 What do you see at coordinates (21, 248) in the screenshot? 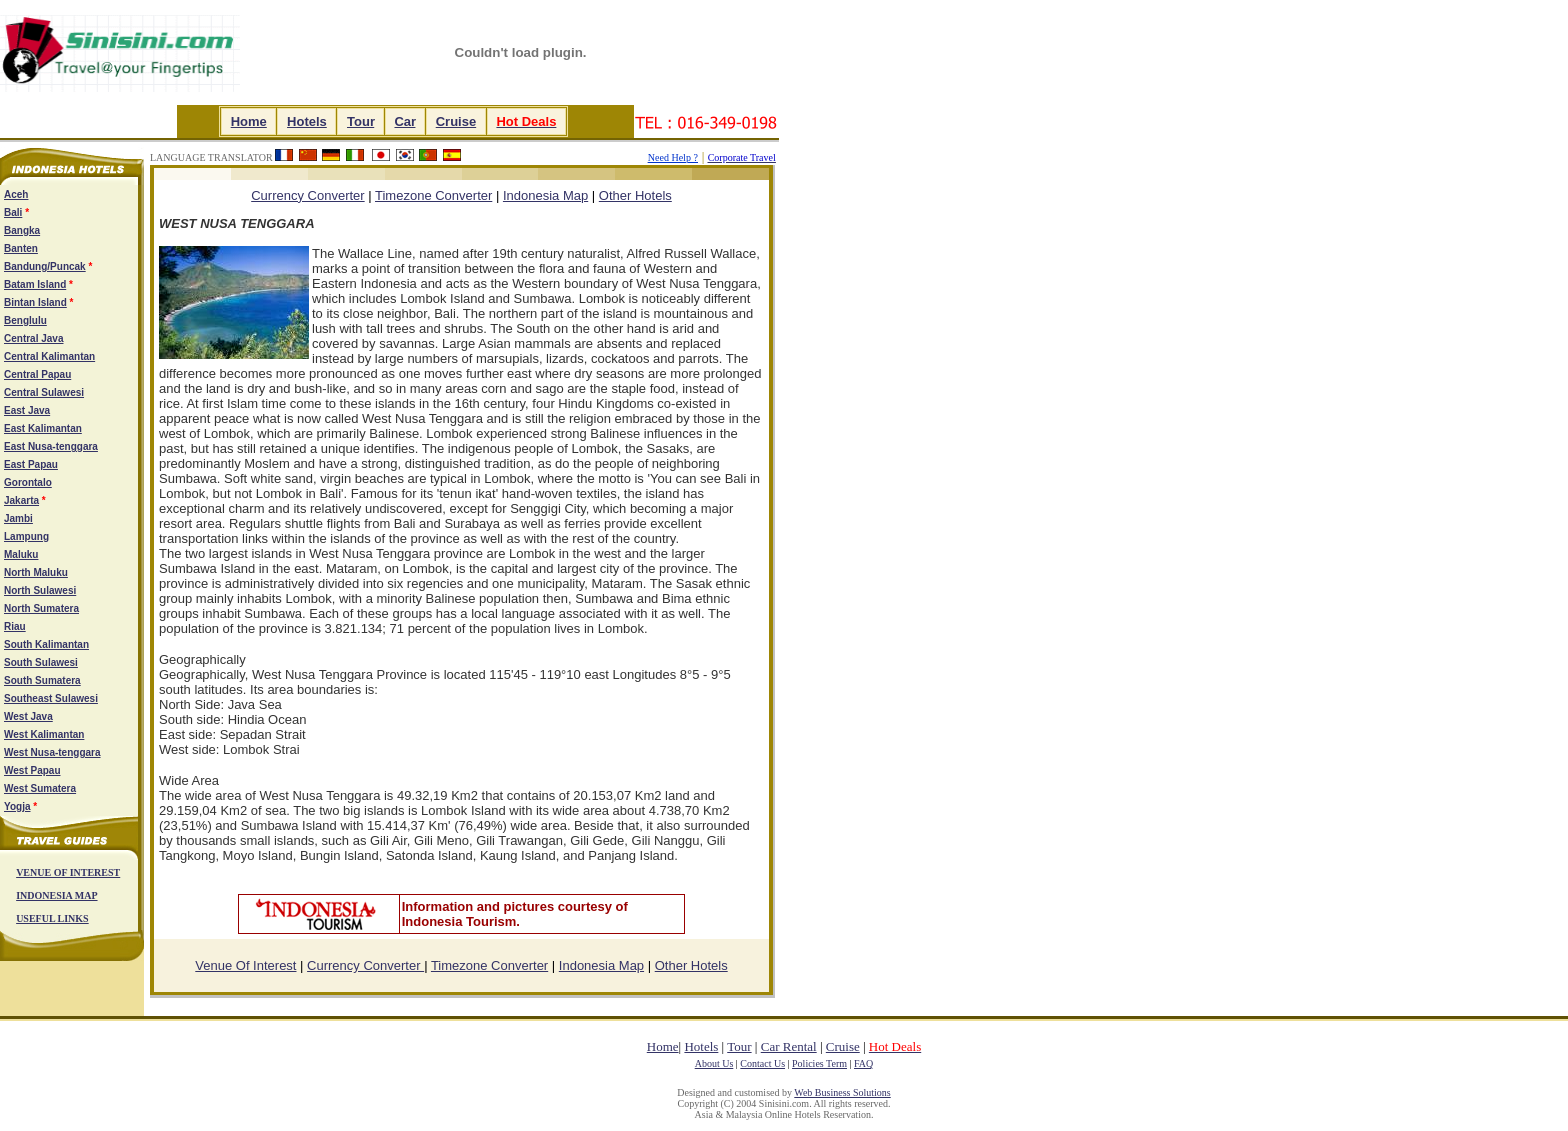
I see `Banten` at bounding box center [21, 248].